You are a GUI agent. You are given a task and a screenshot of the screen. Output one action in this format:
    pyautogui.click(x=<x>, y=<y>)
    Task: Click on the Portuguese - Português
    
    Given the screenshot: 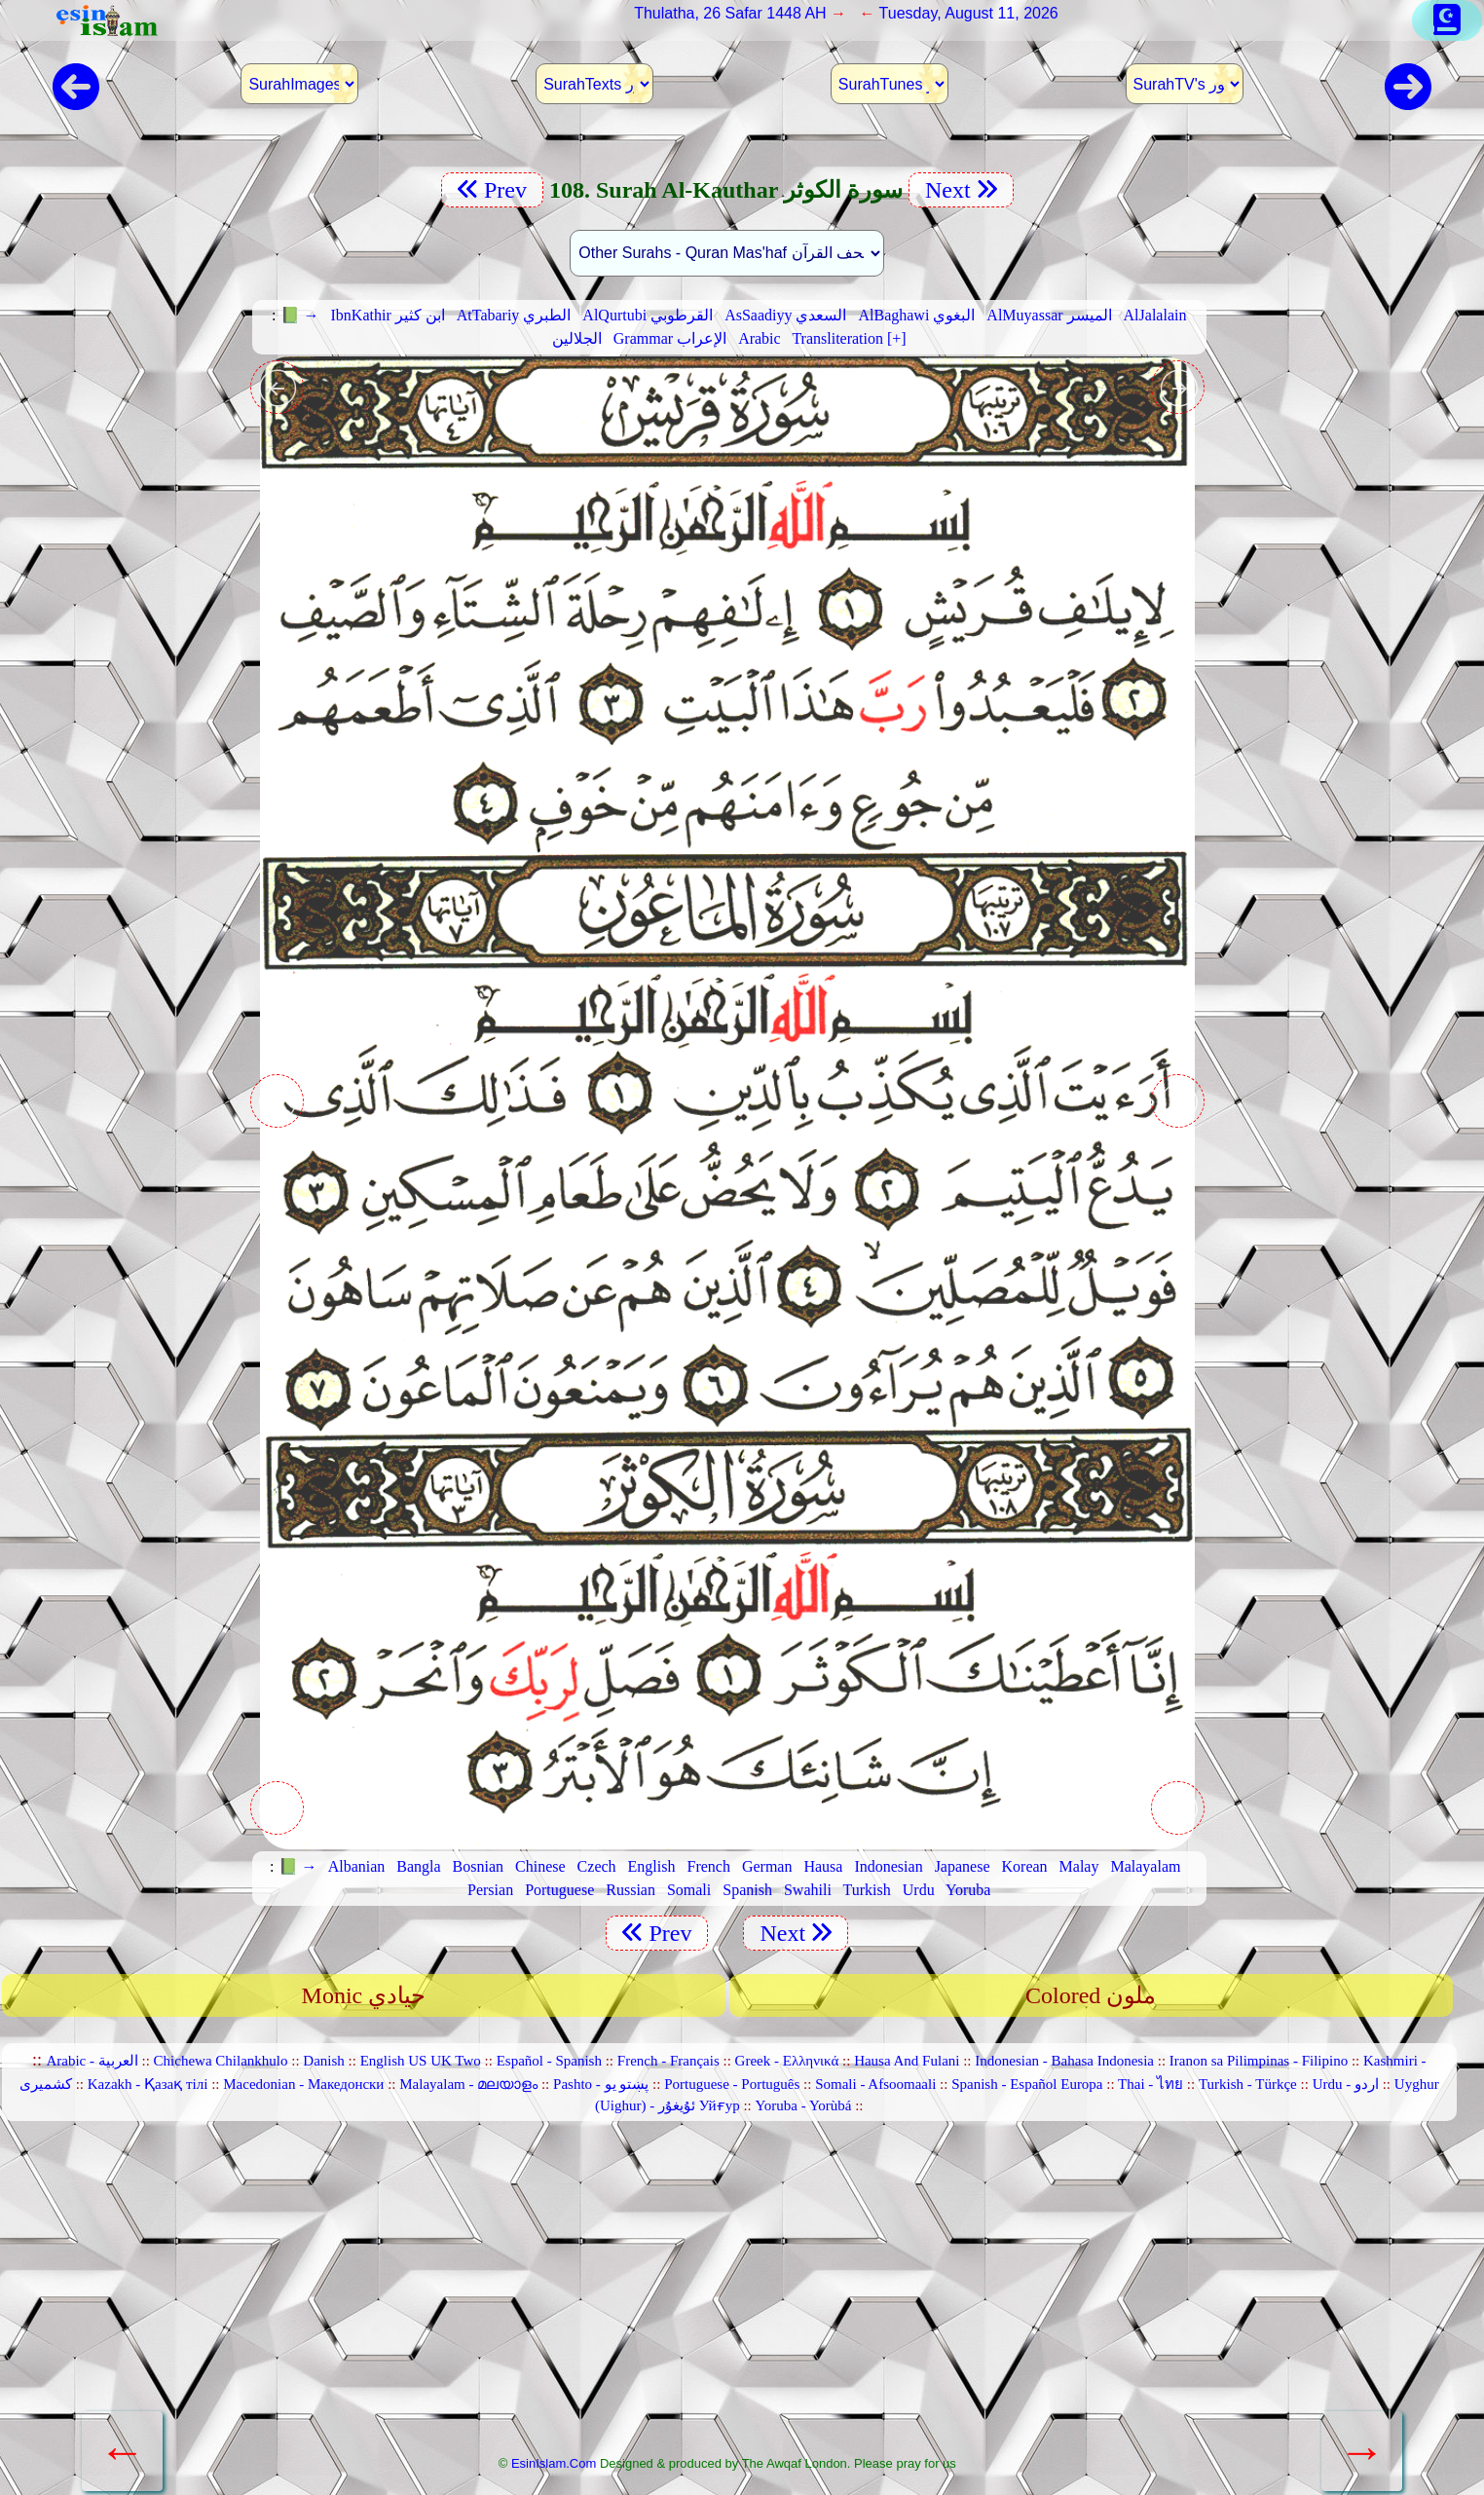 What is the action you would take?
    pyautogui.click(x=731, y=2084)
    